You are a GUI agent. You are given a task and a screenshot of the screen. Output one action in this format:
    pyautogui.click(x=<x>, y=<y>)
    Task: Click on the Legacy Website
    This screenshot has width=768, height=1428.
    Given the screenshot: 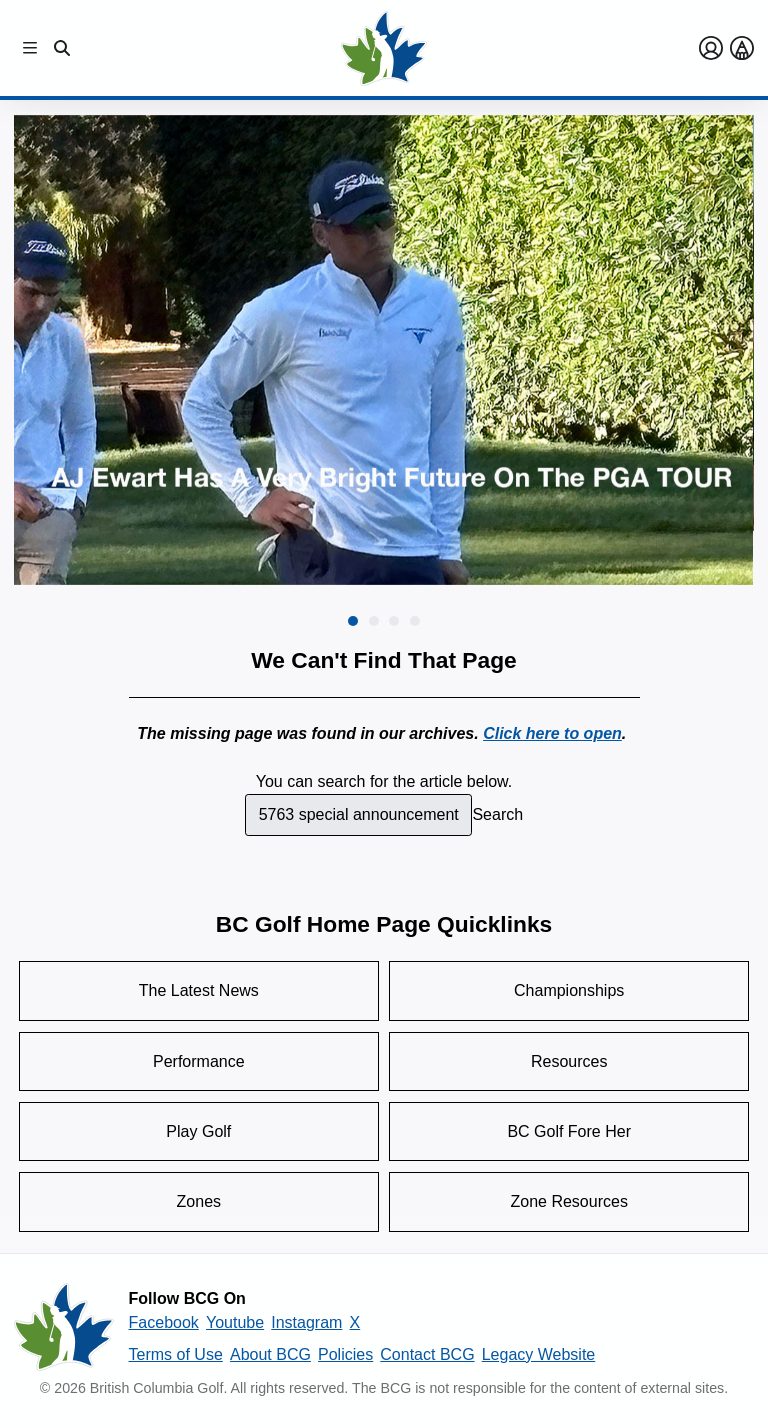 What is the action you would take?
    pyautogui.click(x=539, y=1354)
    